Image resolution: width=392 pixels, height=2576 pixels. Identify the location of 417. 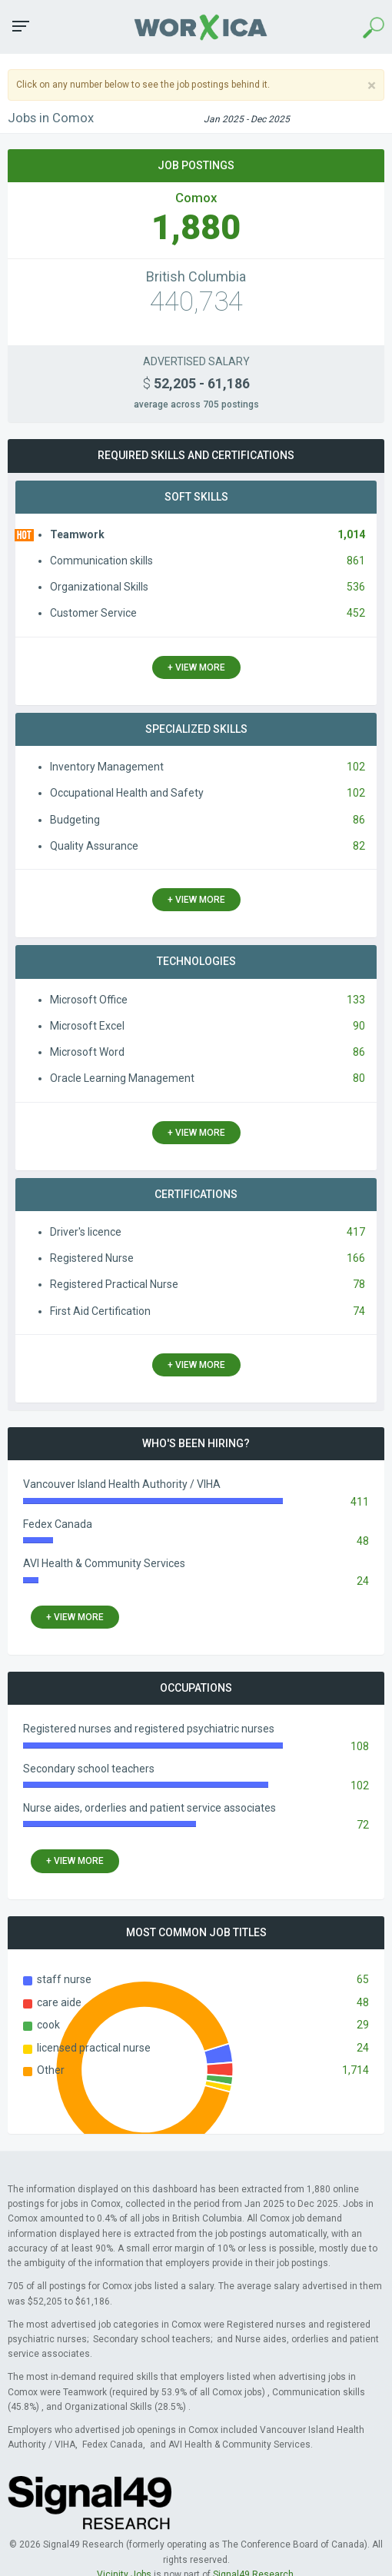
(356, 1232).